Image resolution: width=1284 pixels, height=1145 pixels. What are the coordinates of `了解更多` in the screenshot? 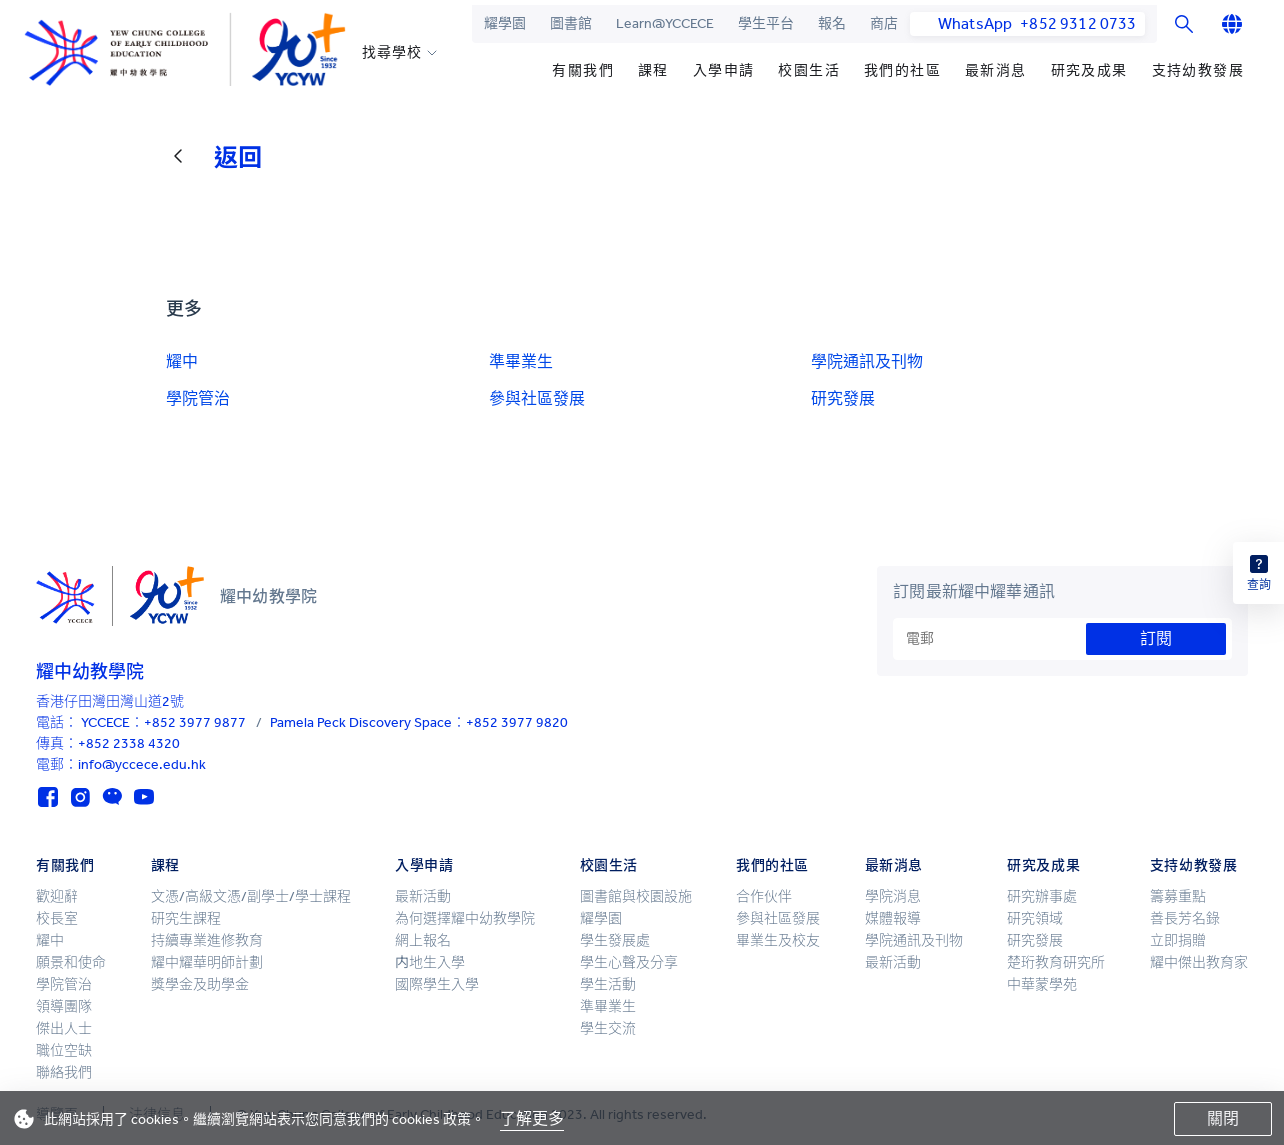 It's located at (532, 1118).